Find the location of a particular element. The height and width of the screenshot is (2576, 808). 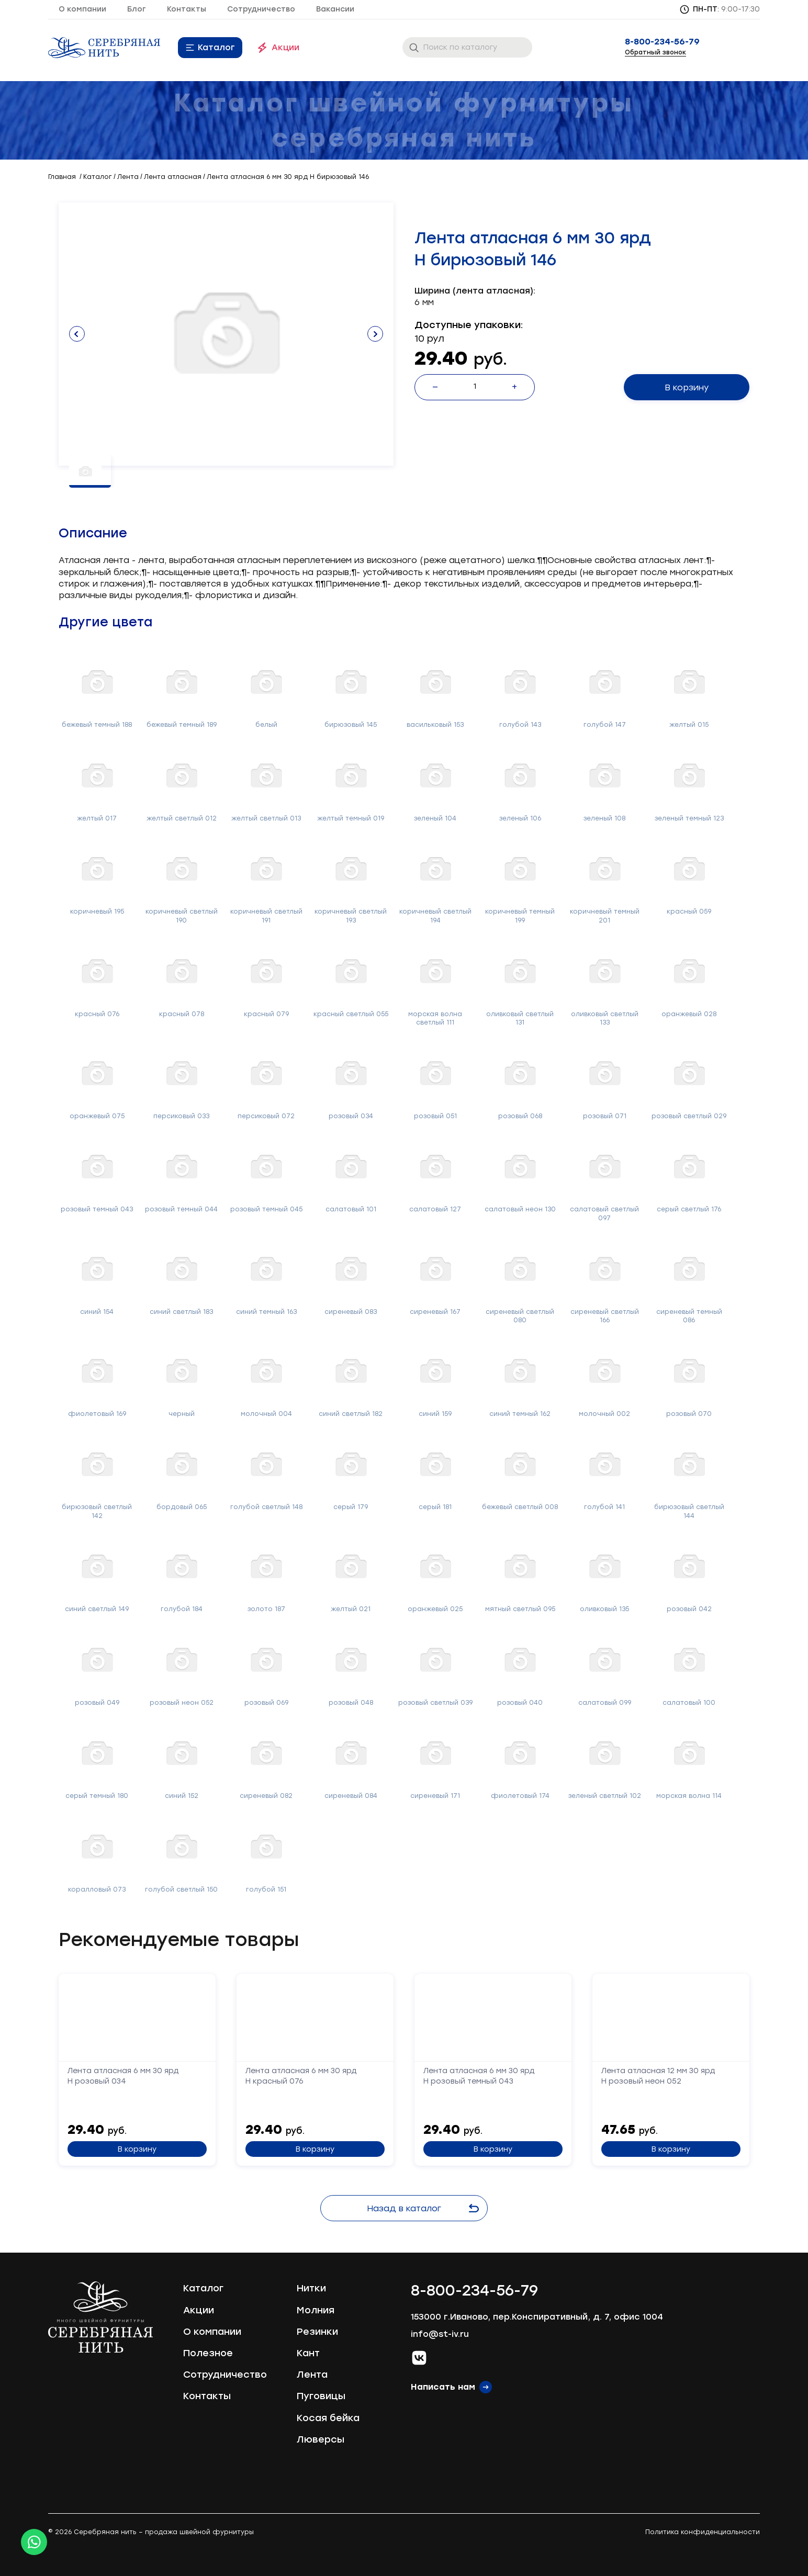

Нитки is located at coordinates (311, 2288).